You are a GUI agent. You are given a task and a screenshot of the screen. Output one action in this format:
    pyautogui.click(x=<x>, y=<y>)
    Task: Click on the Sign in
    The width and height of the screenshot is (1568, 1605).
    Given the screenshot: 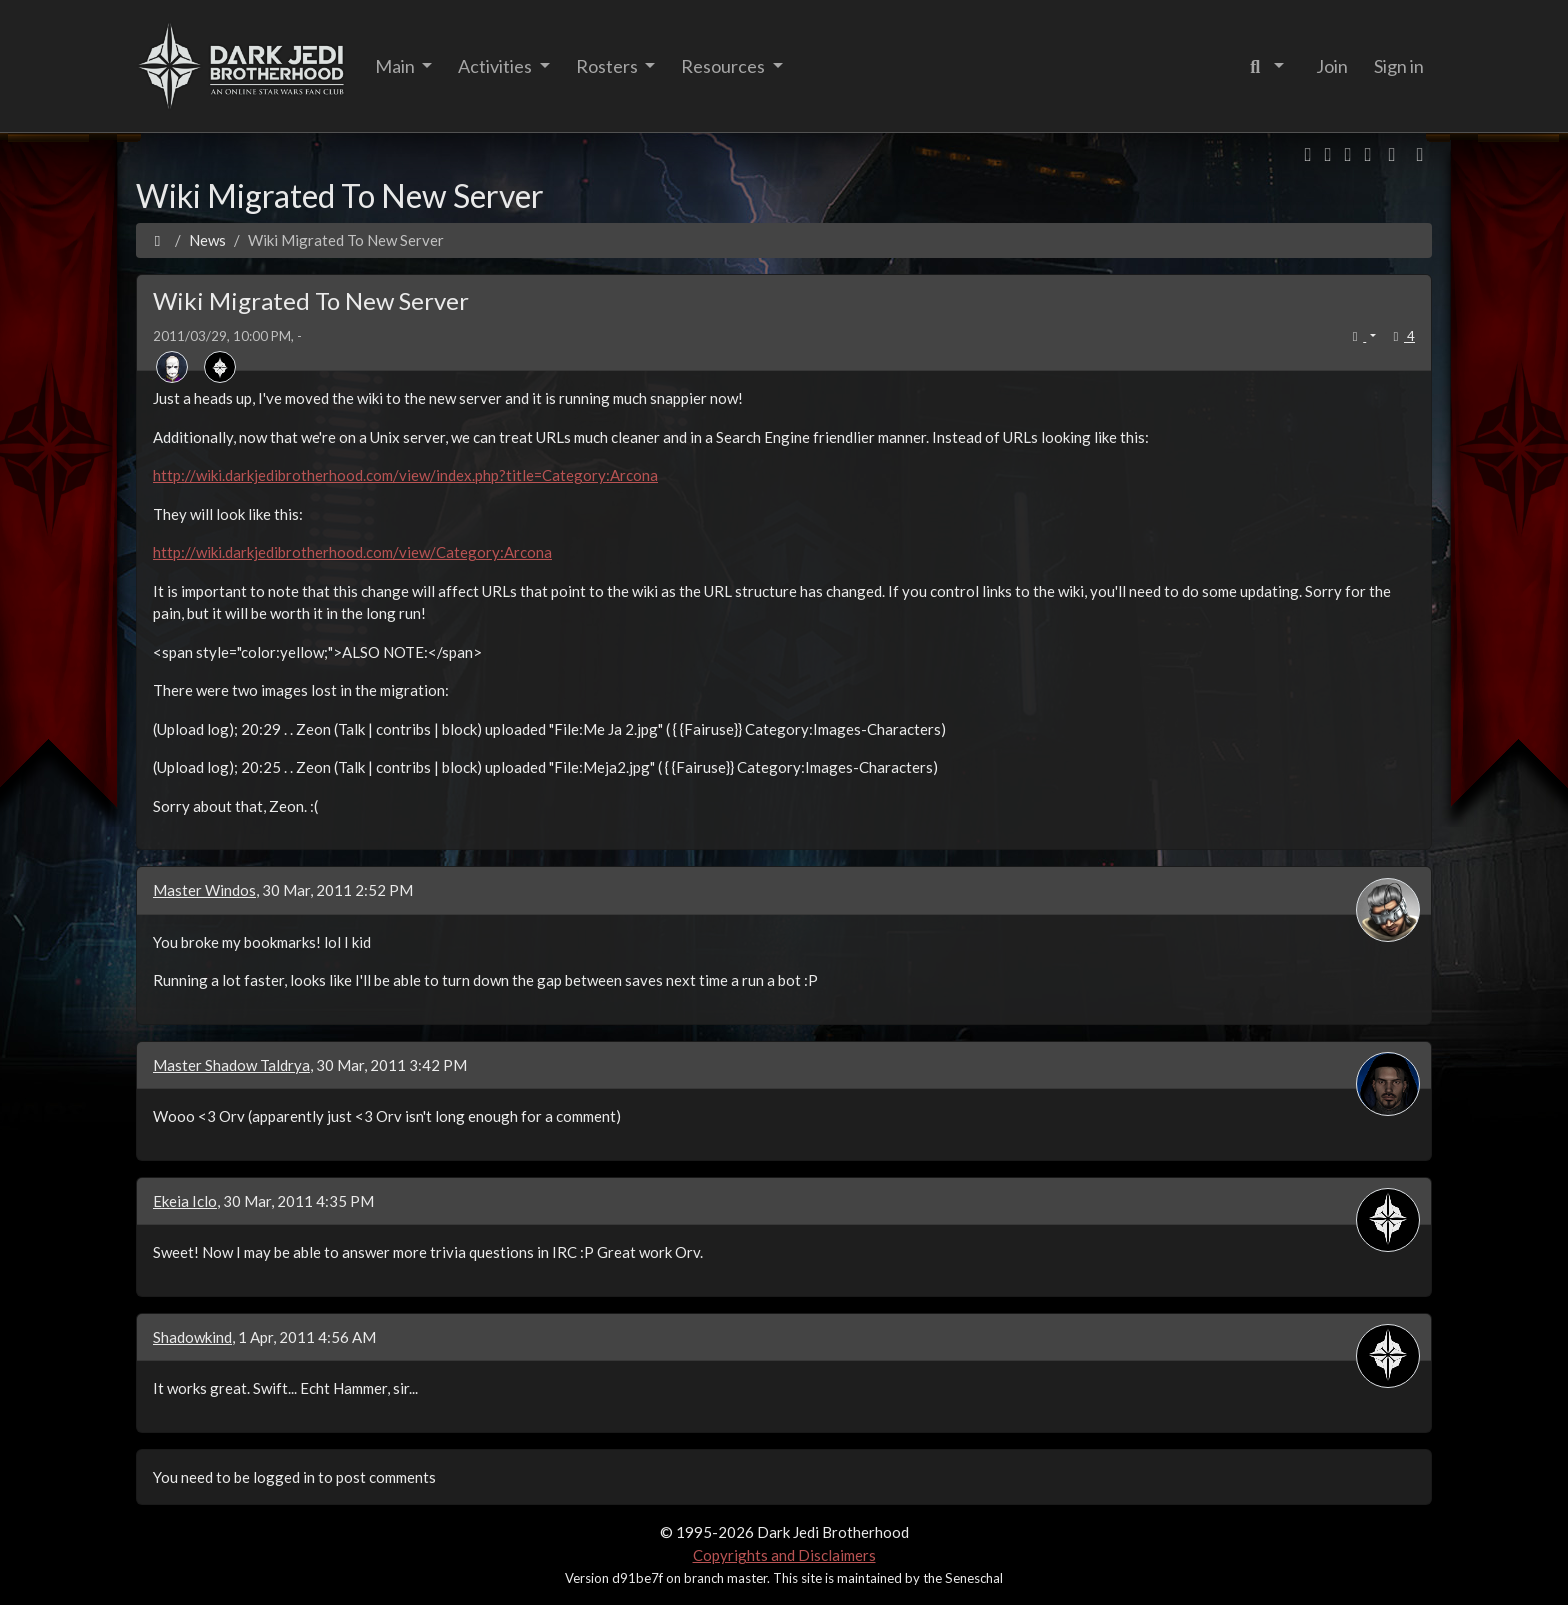 What is the action you would take?
    pyautogui.click(x=1399, y=66)
    